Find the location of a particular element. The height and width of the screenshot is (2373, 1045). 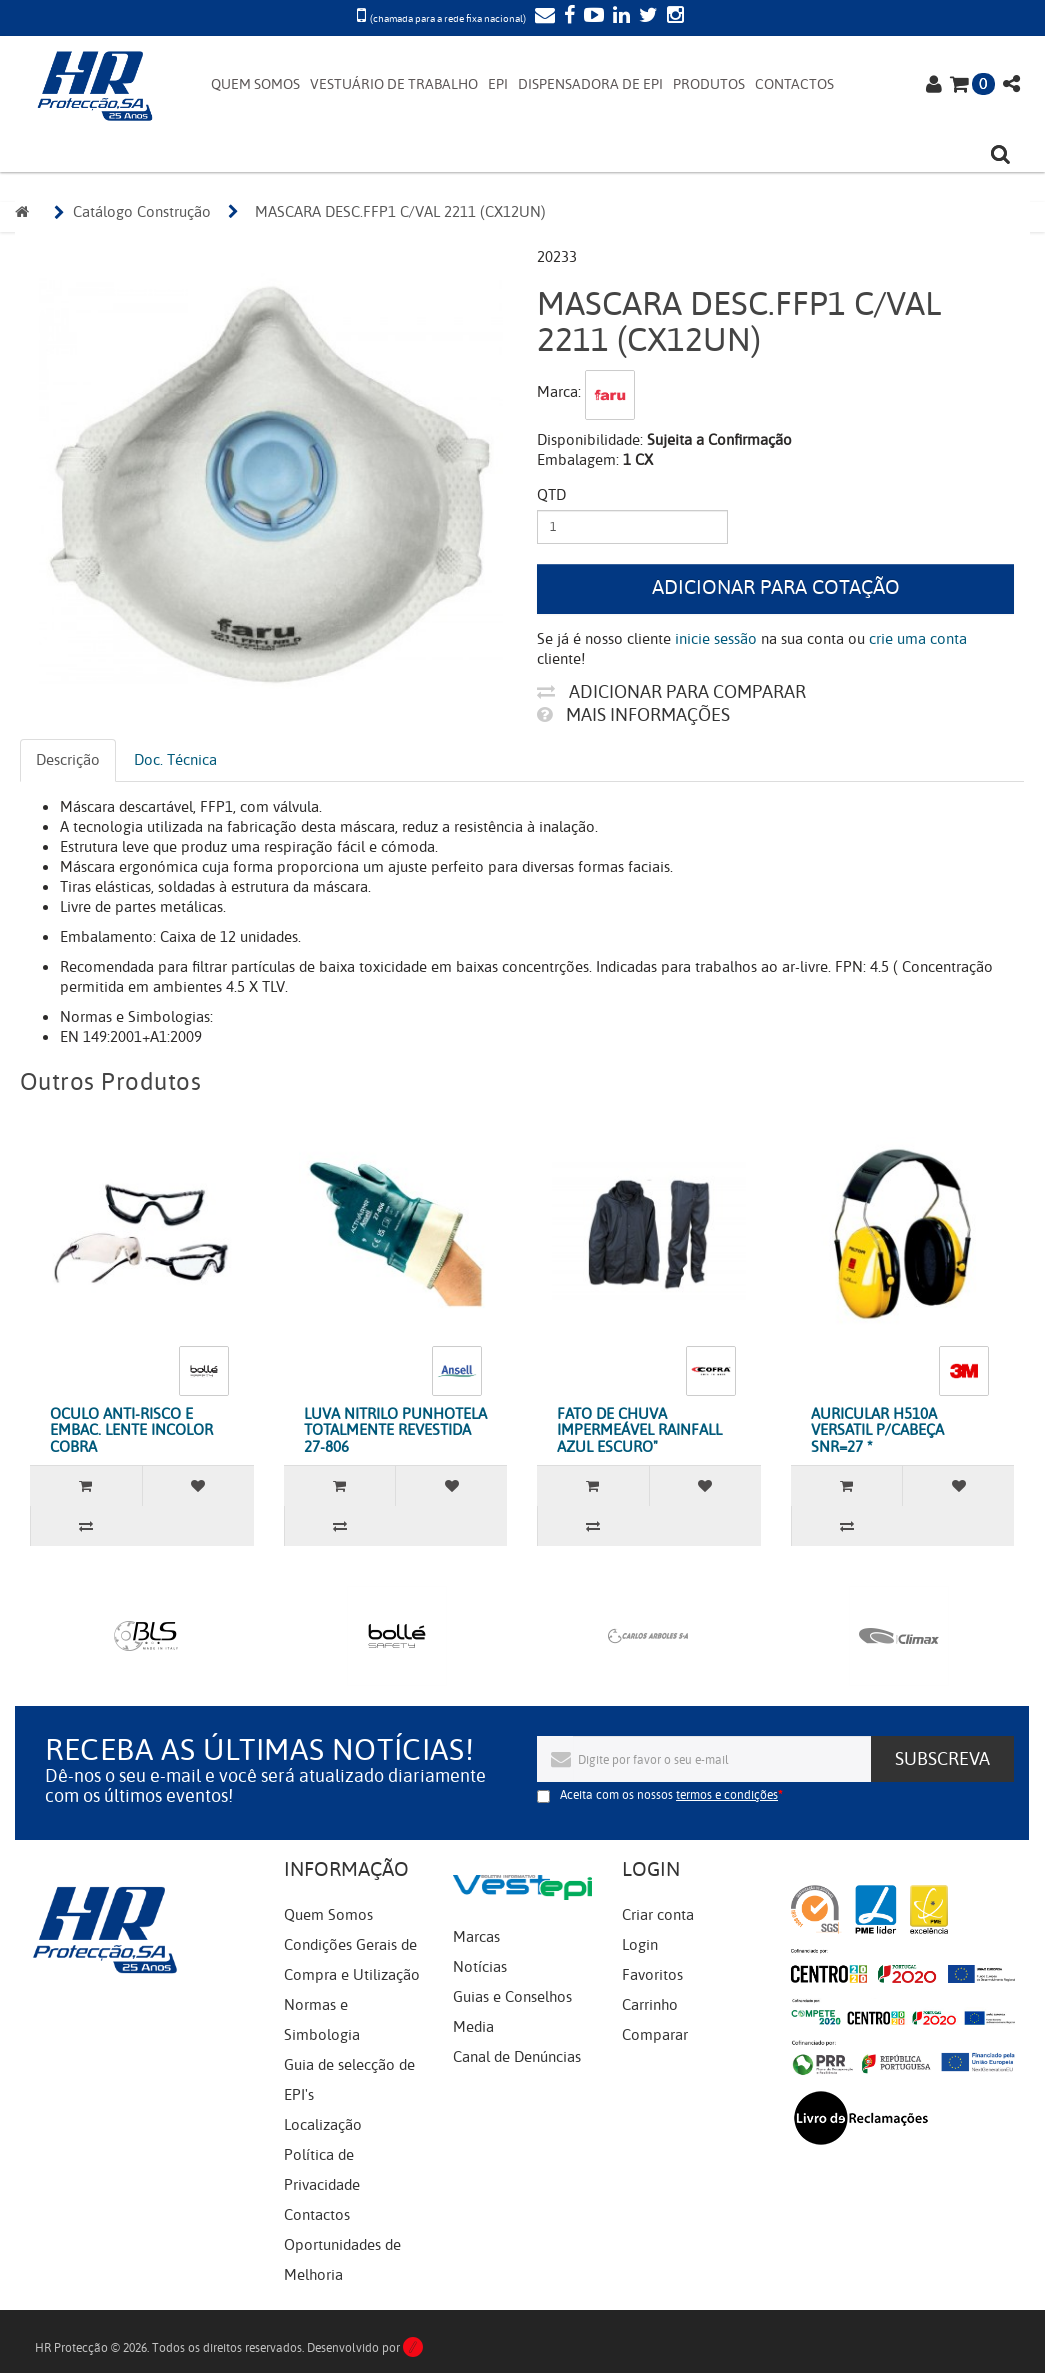

VESTUÁRIO DE TRABALHO is located at coordinates (394, 84).